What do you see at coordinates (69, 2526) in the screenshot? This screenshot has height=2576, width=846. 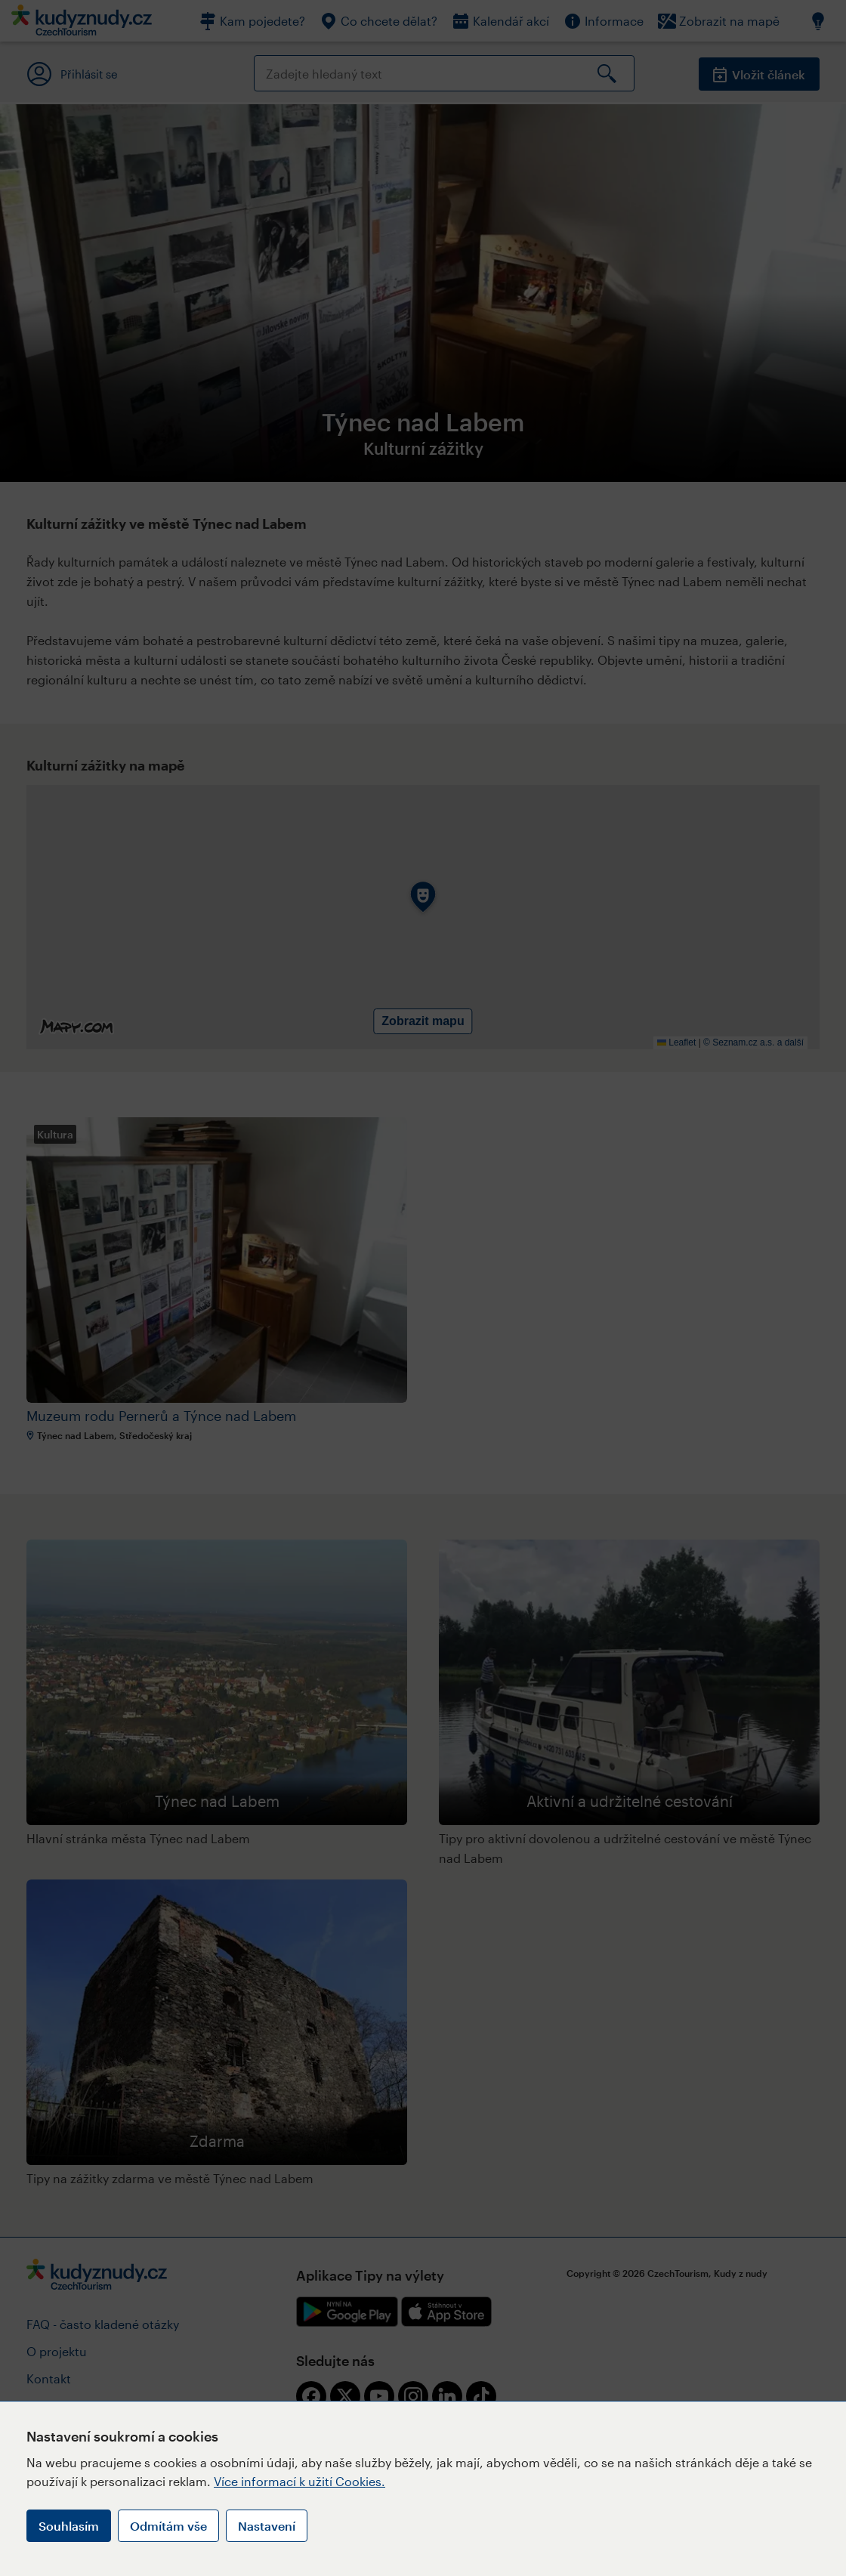 I see `Souhlasím` at bounding box center [69, 2526].